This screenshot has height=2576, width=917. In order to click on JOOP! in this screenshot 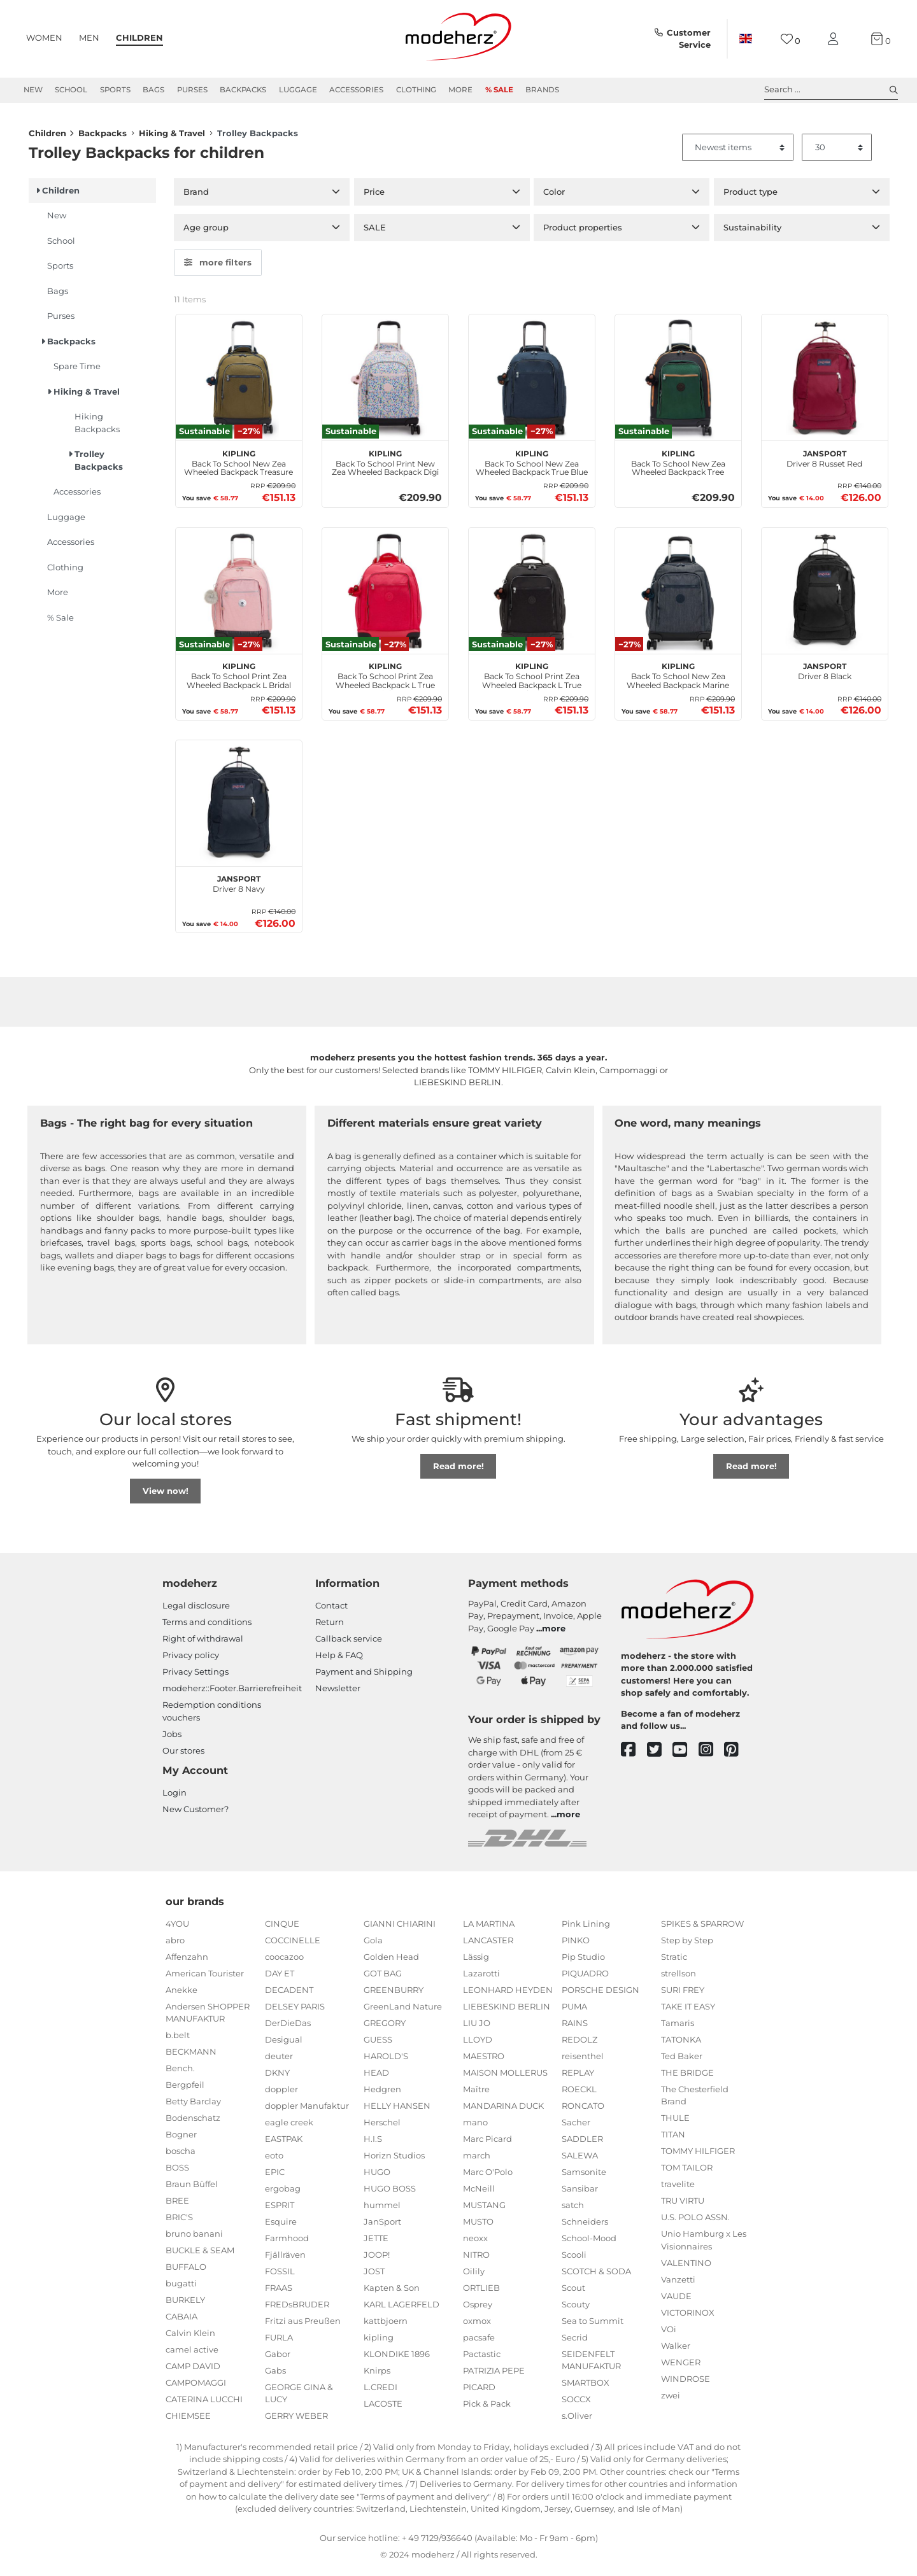, I will do `click(377, 2258)`.